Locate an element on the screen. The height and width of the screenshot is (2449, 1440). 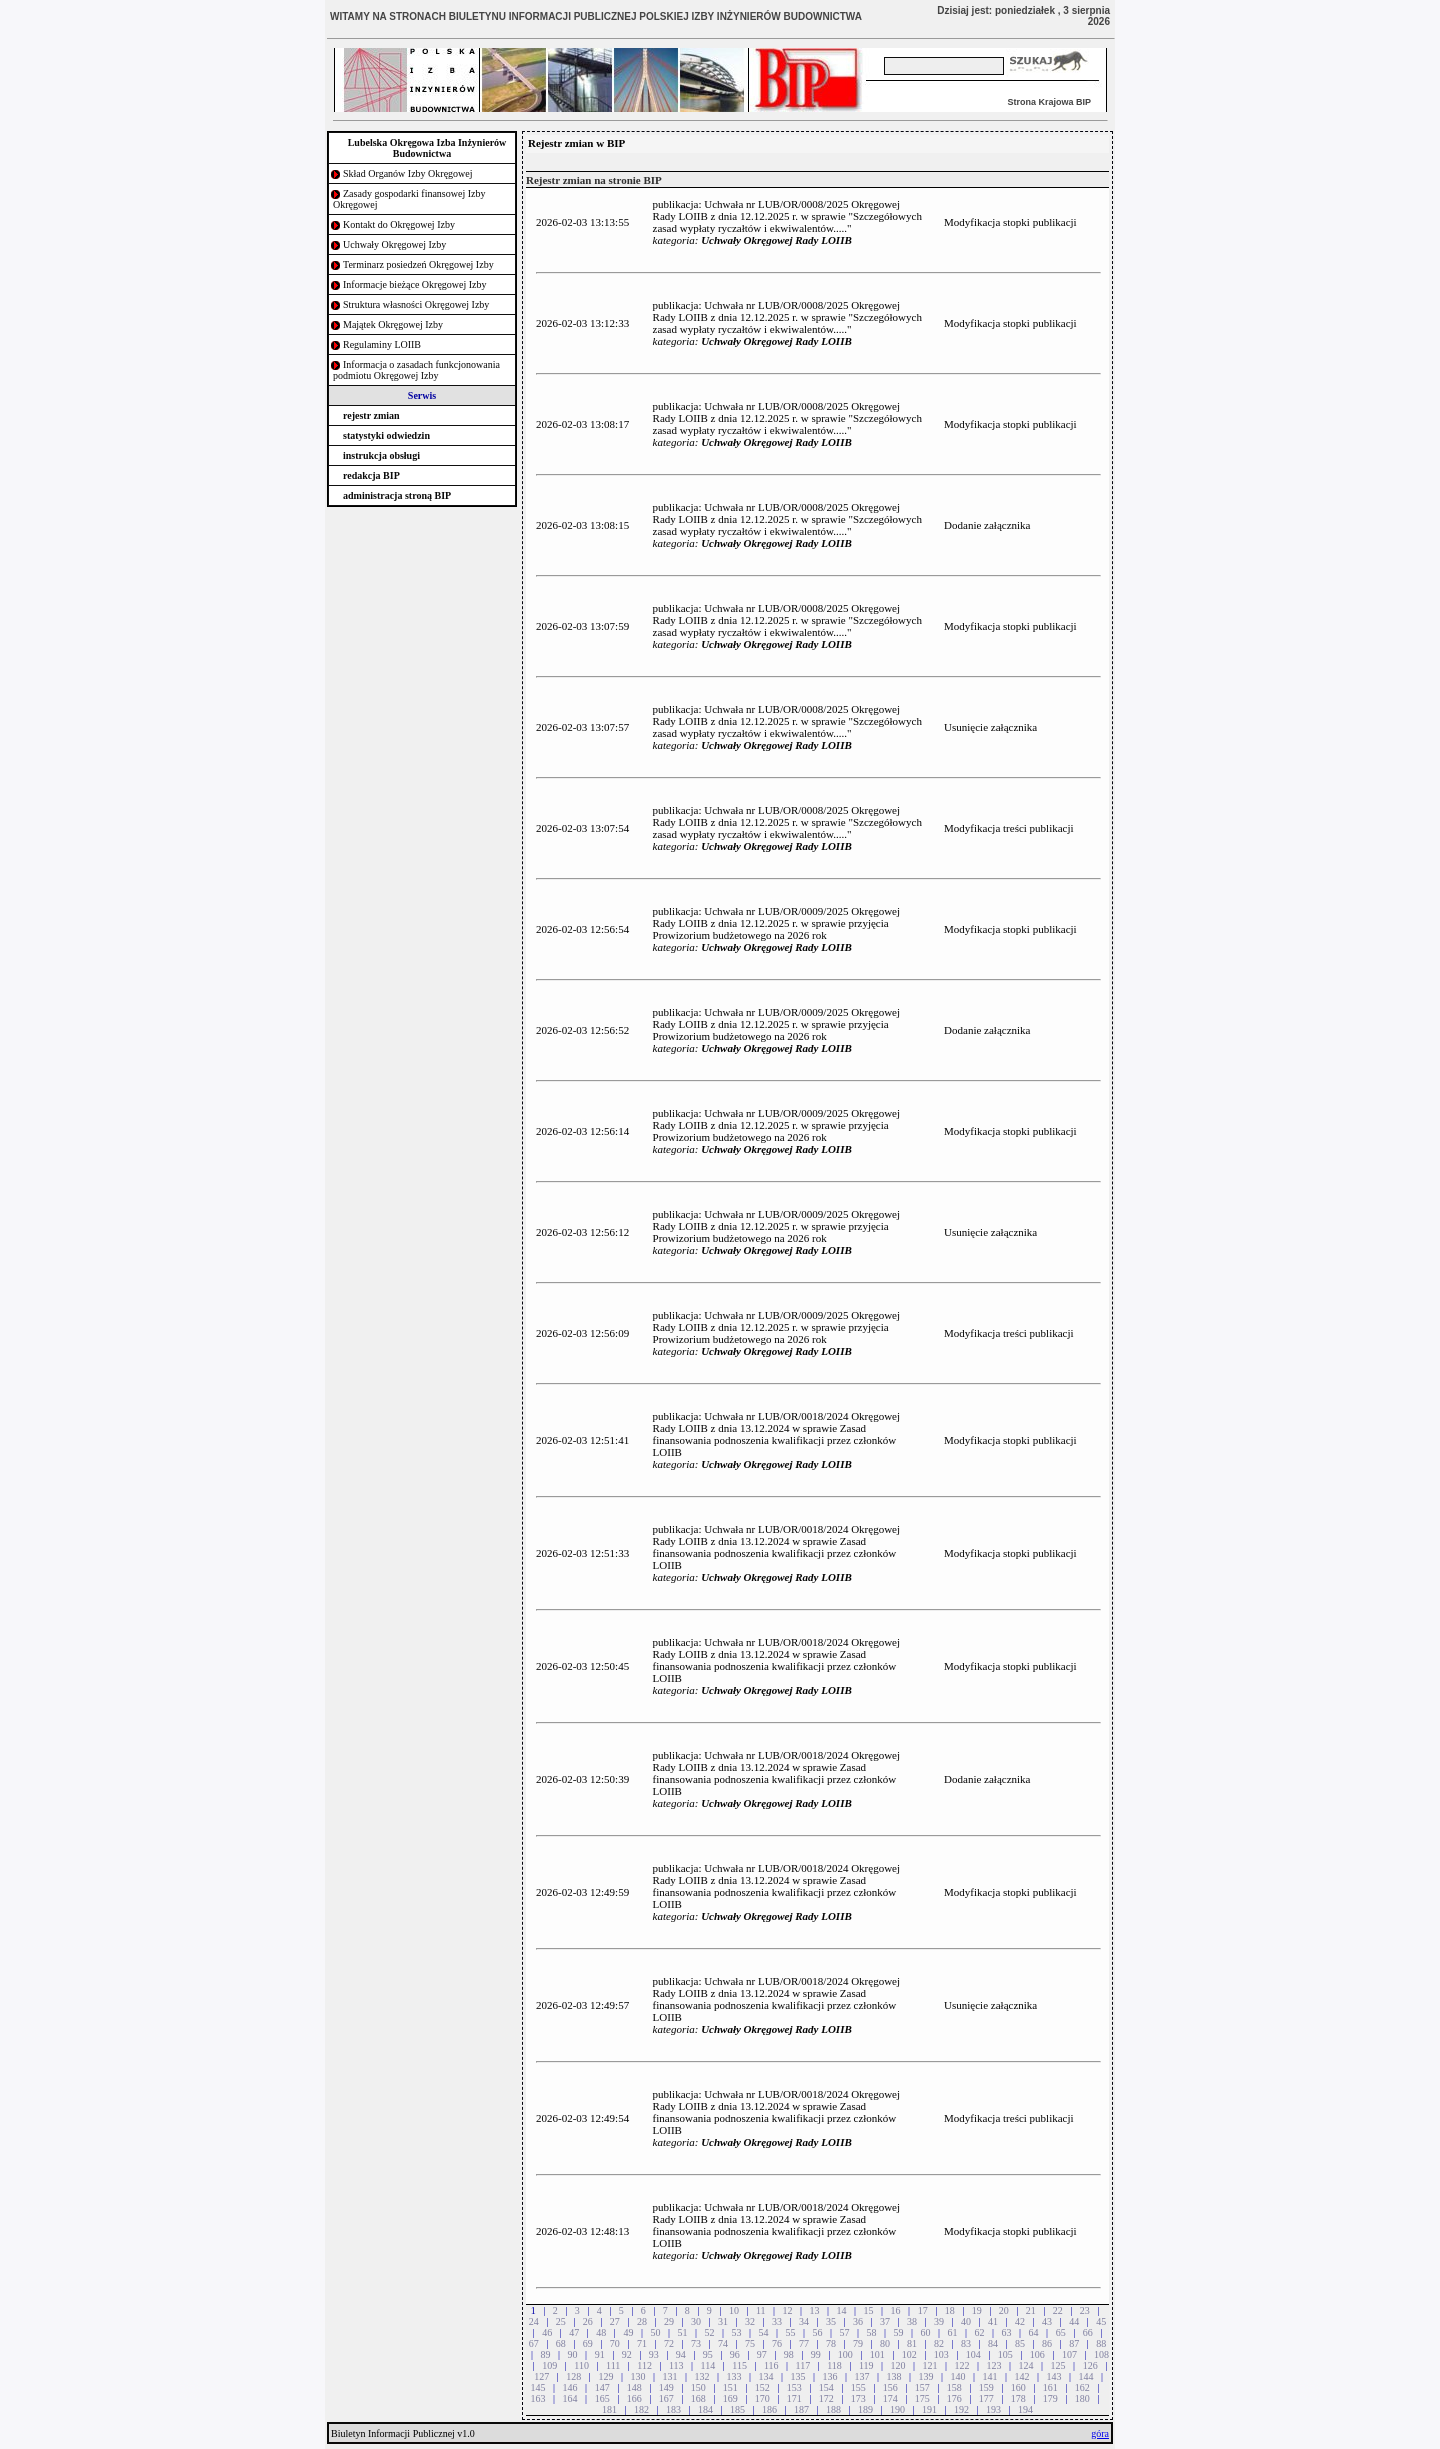
181 is located at coordinates (609, 2409).